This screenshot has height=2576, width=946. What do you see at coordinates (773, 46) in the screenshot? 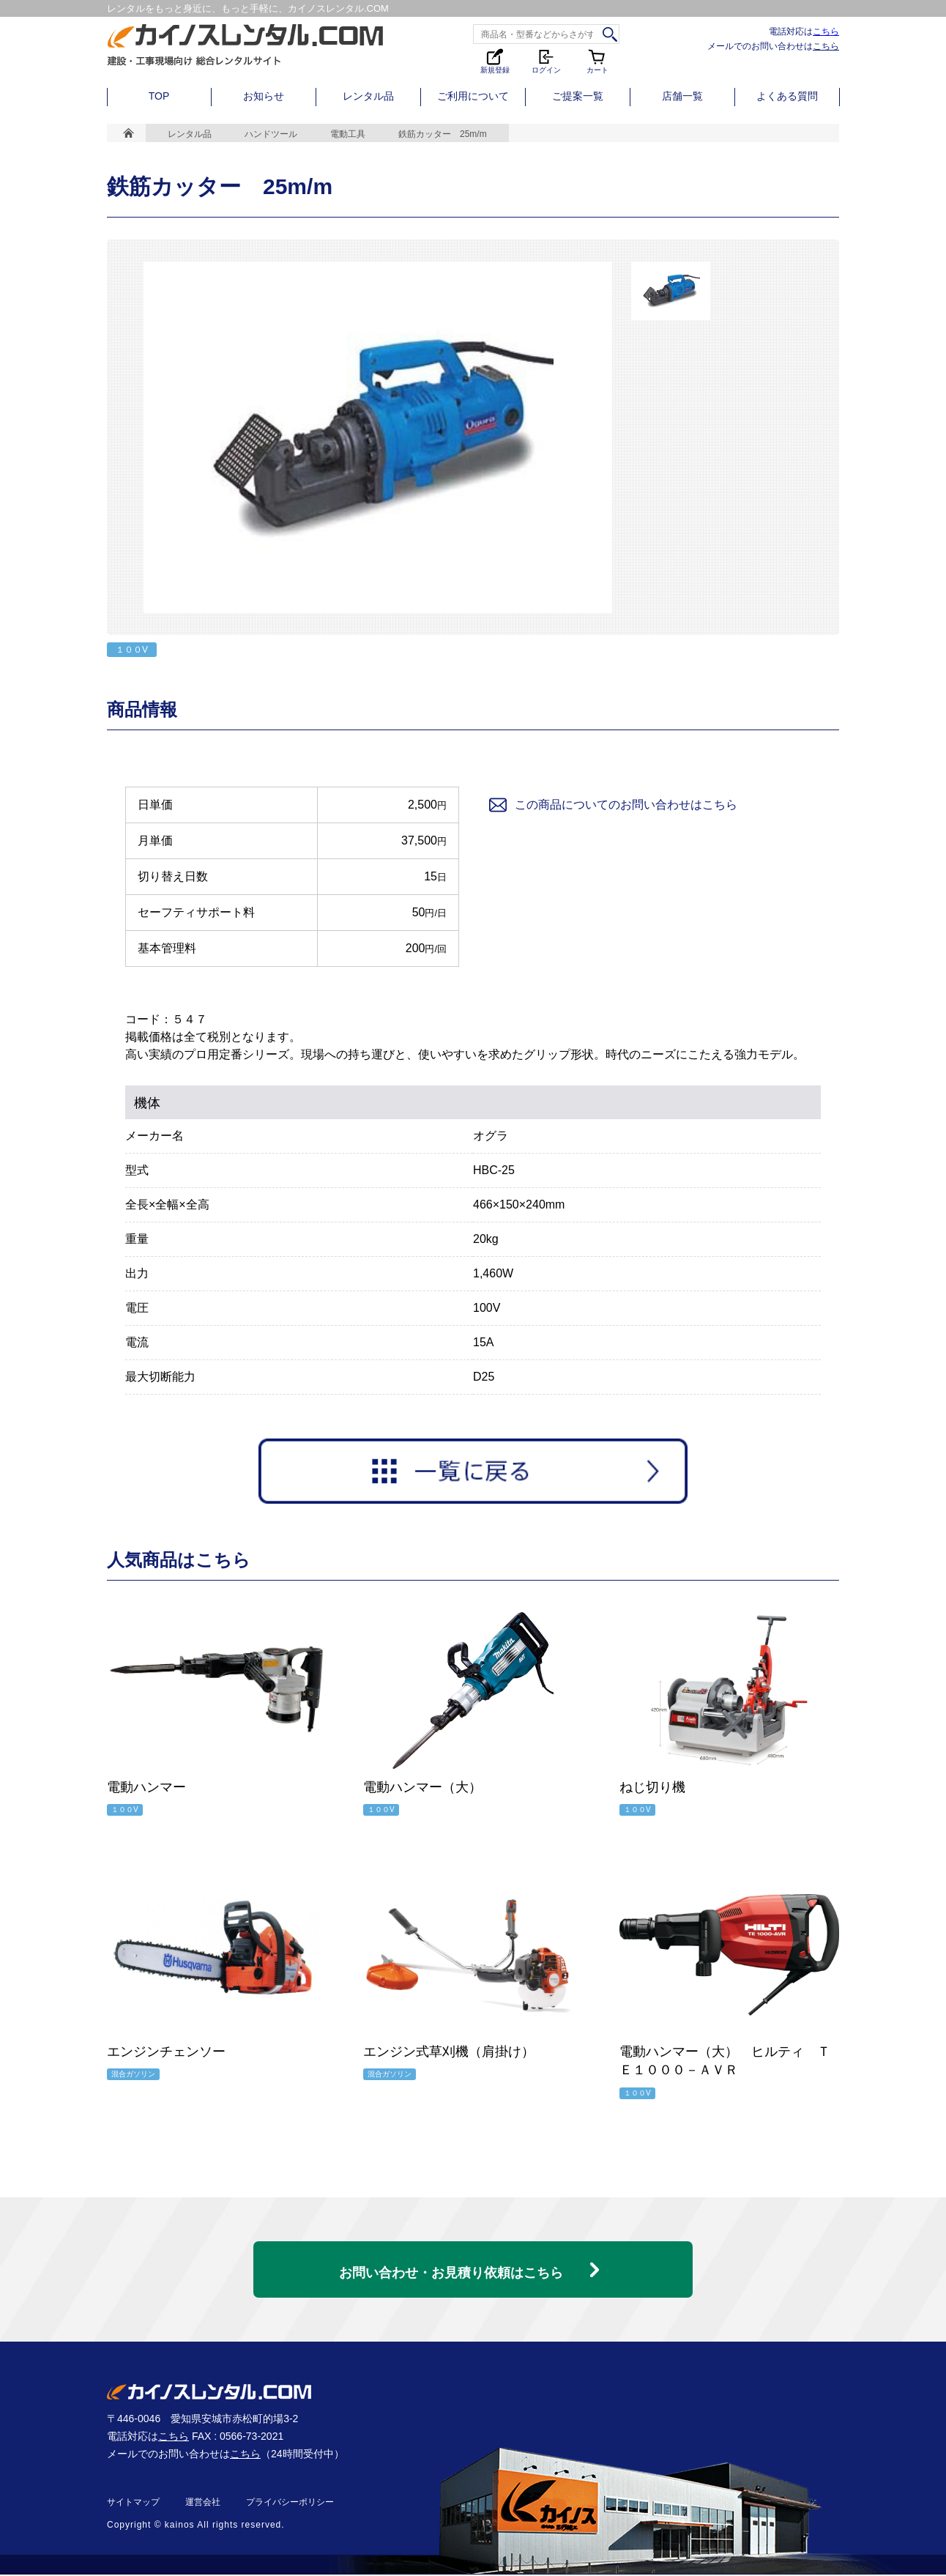
I see `メールでのお問い合わせは` at bounding box center [773, 46].